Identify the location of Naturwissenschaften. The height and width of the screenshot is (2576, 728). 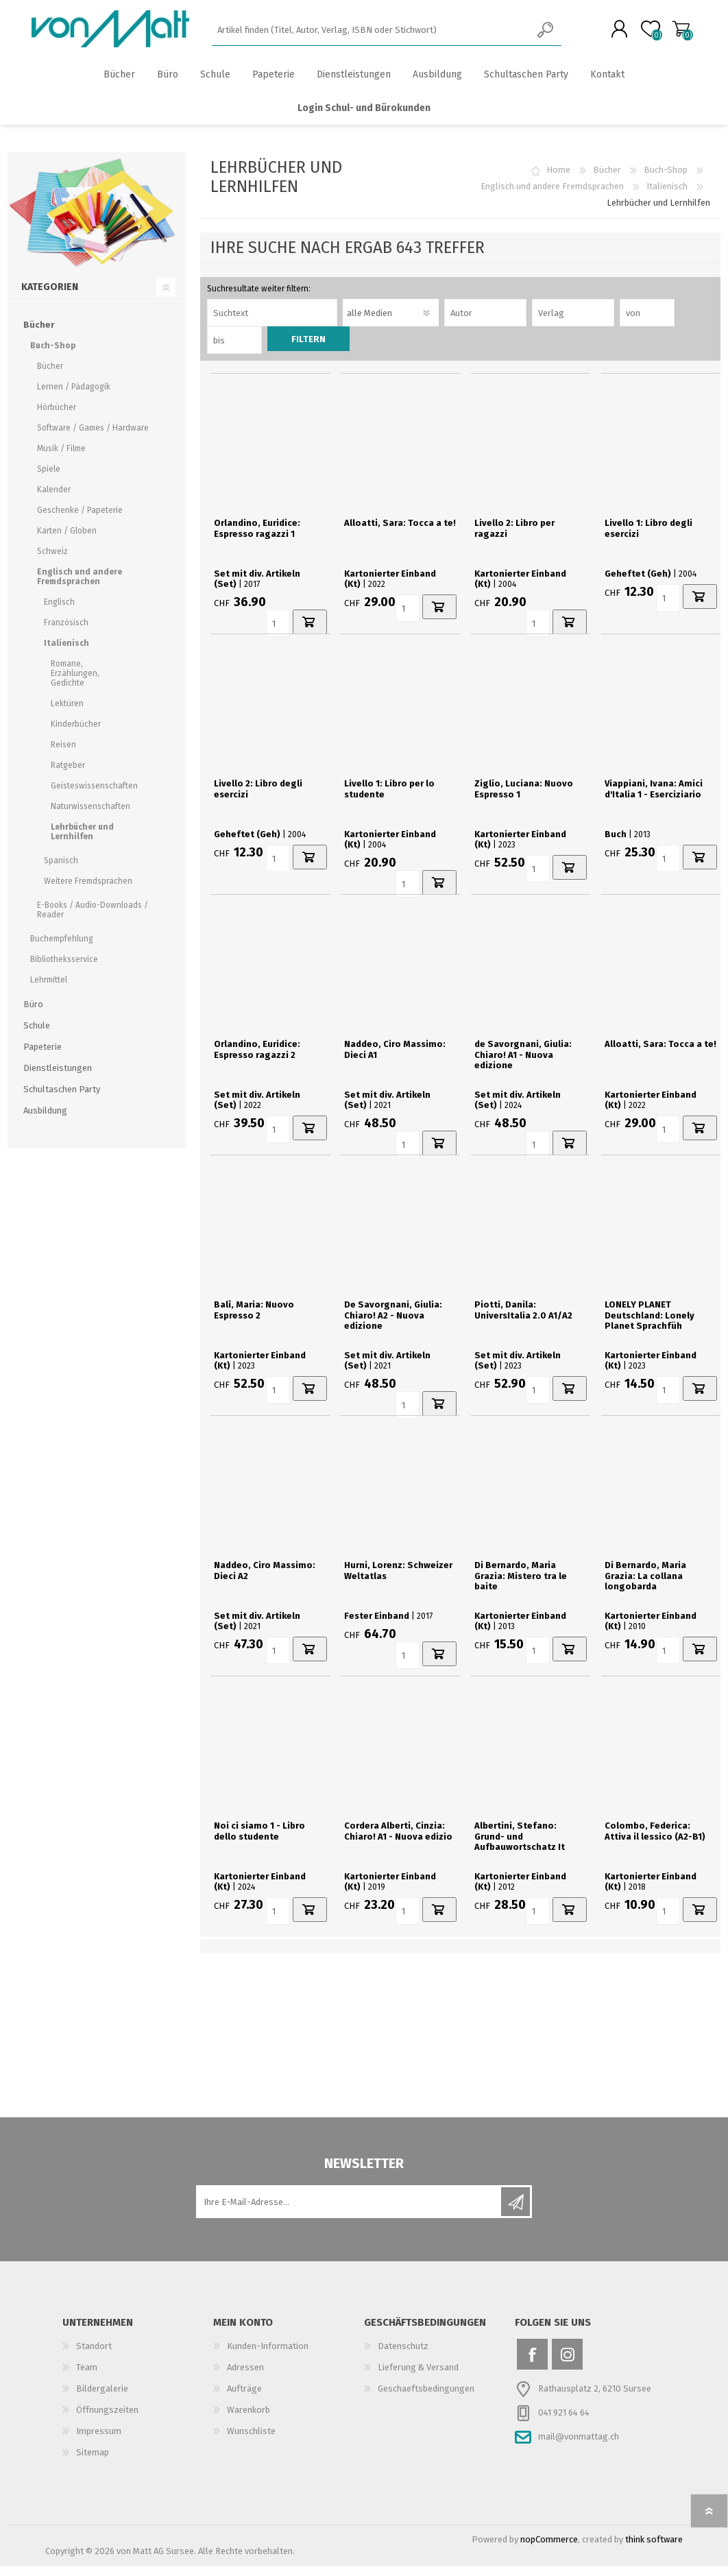
(90, 816).